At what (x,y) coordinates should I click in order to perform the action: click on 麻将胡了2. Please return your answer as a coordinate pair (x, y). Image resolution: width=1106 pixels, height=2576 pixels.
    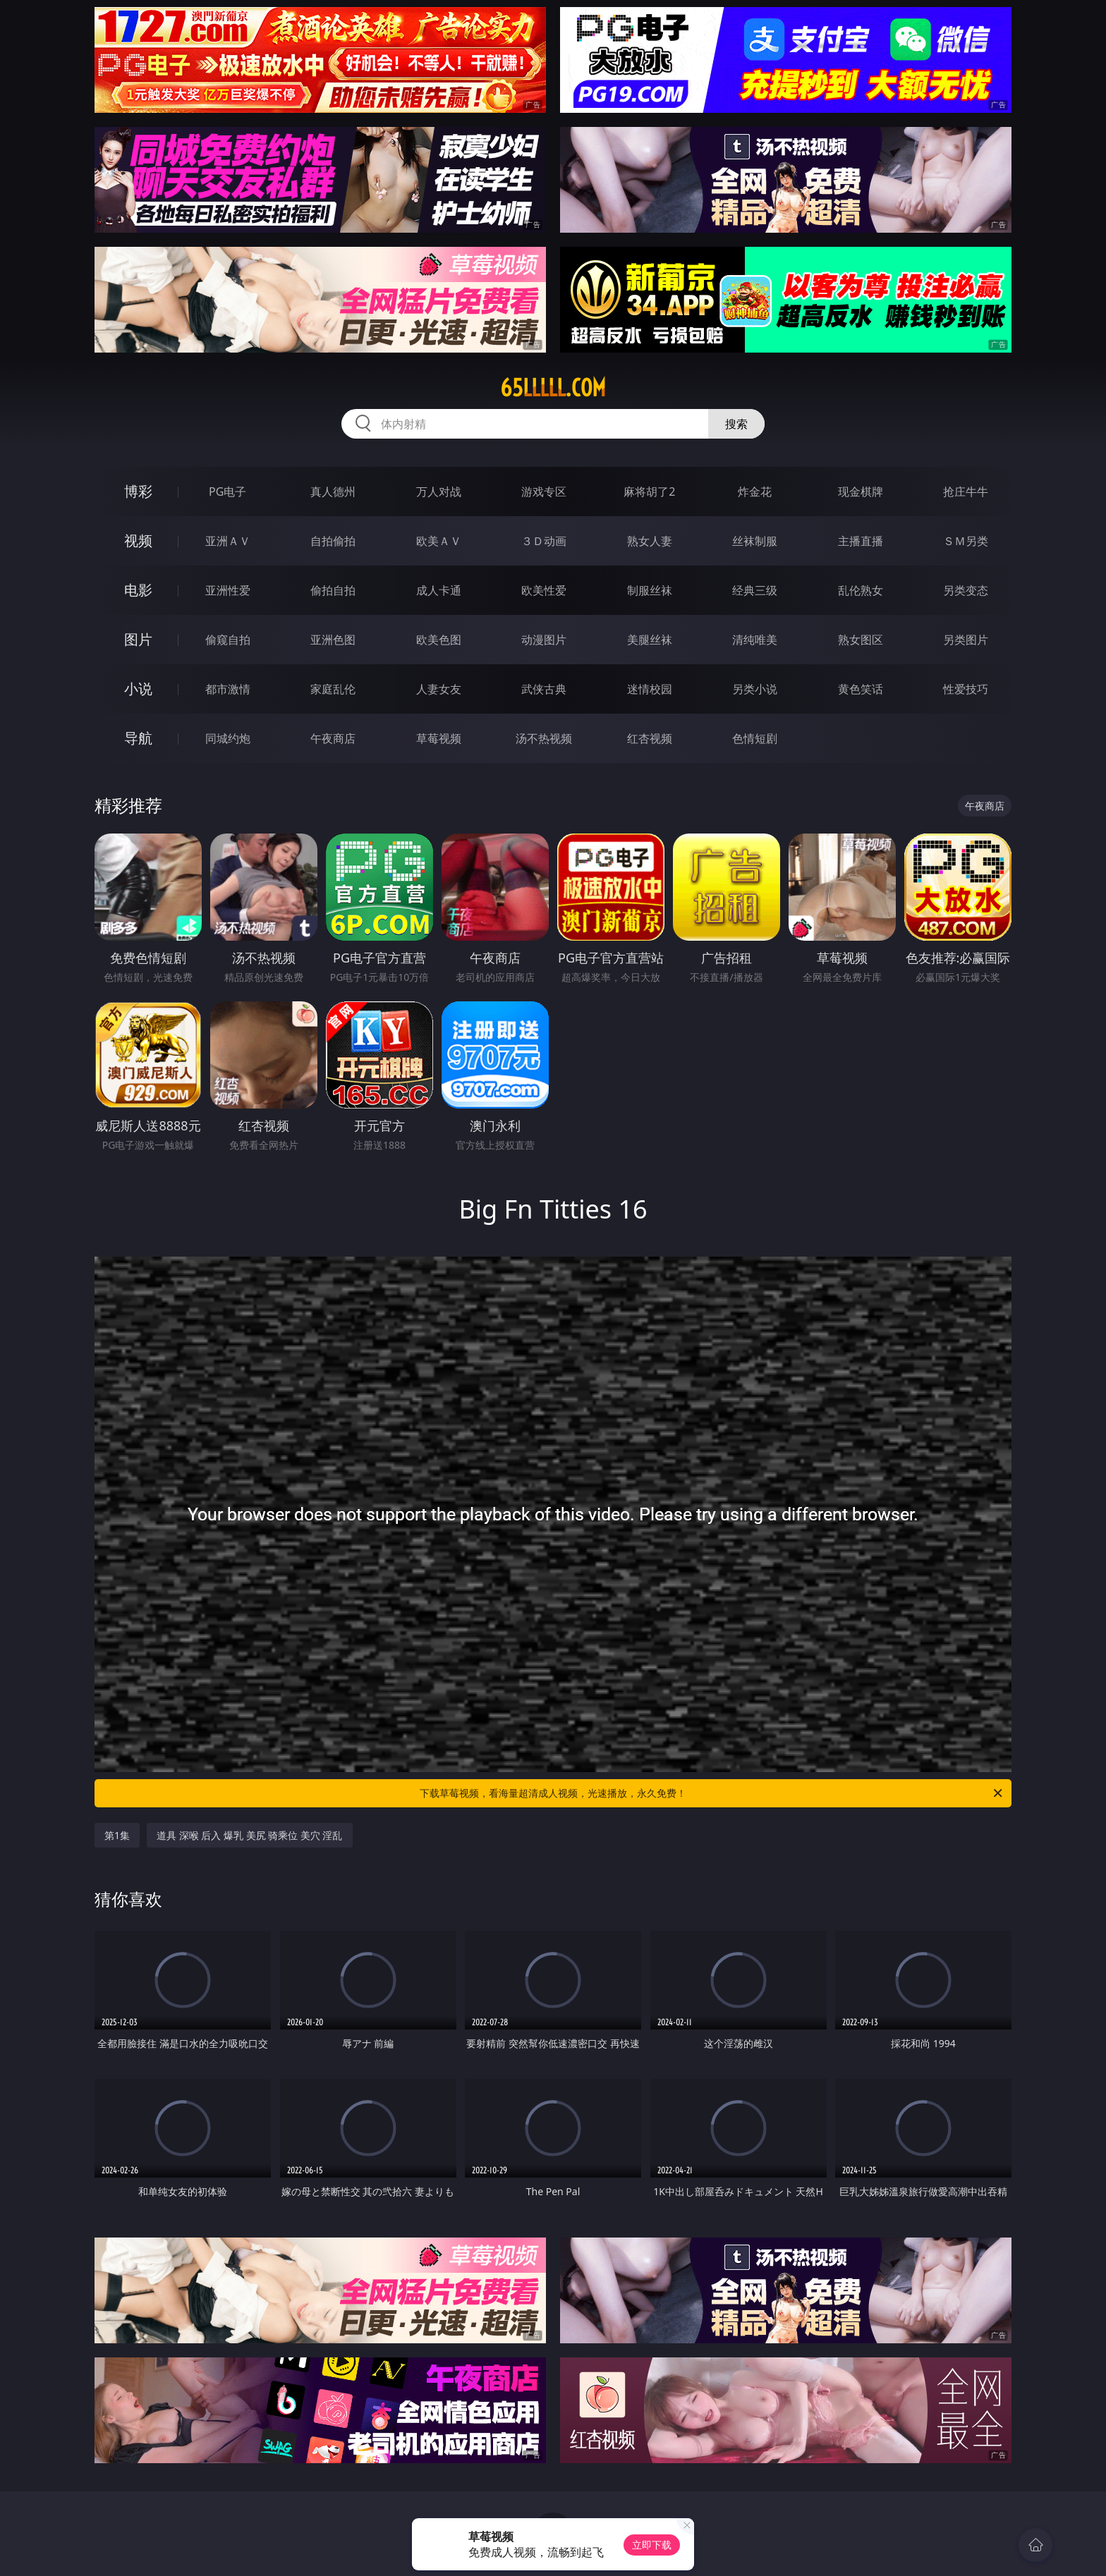
    Looking at the image, I should click on (649, 491).